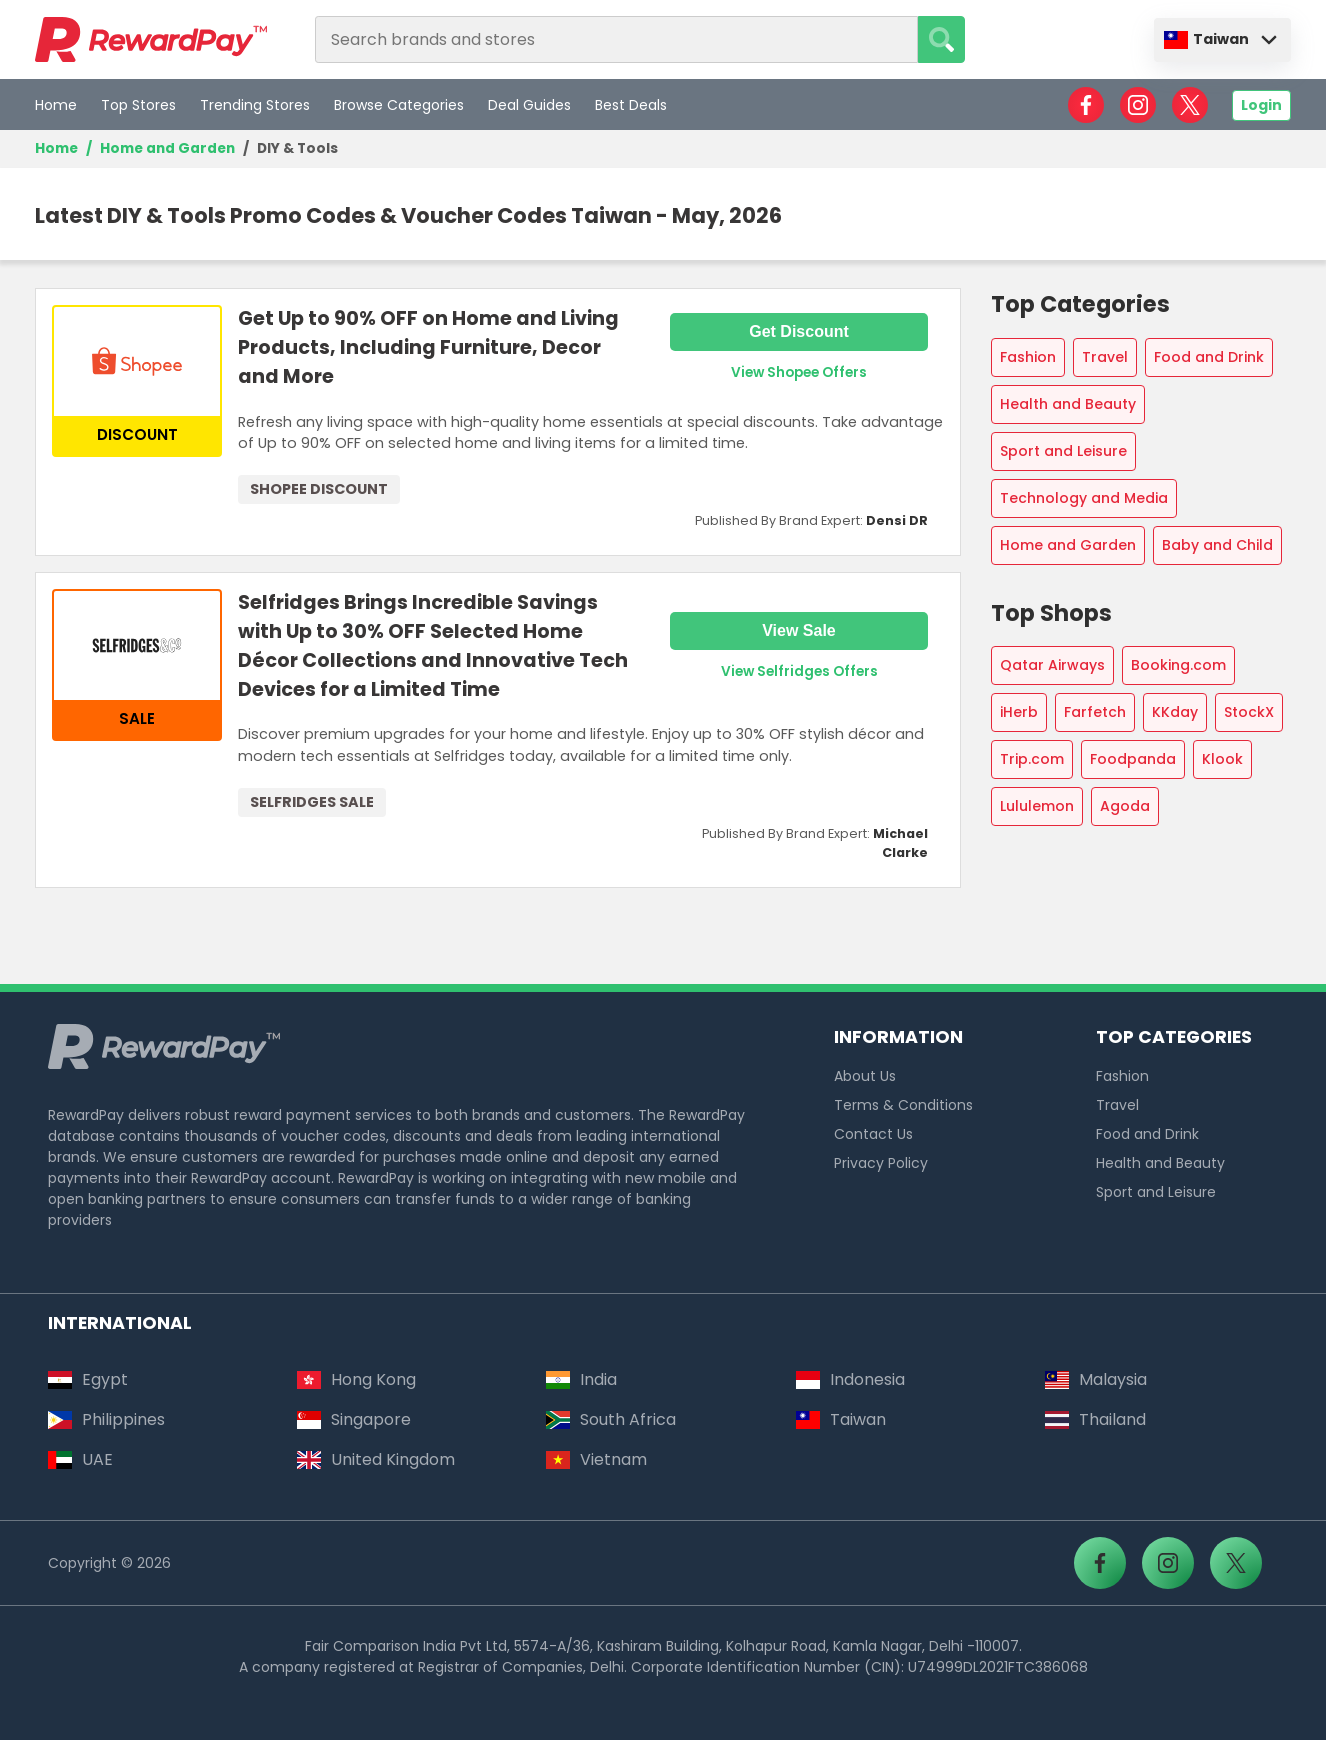 Image resolution: width=1326 pixels, height=1740 pixels. What do you see at coordinates (1095, 1419) in the screenshot?
I see `Thailand` at bounding box center [1095, 1419].